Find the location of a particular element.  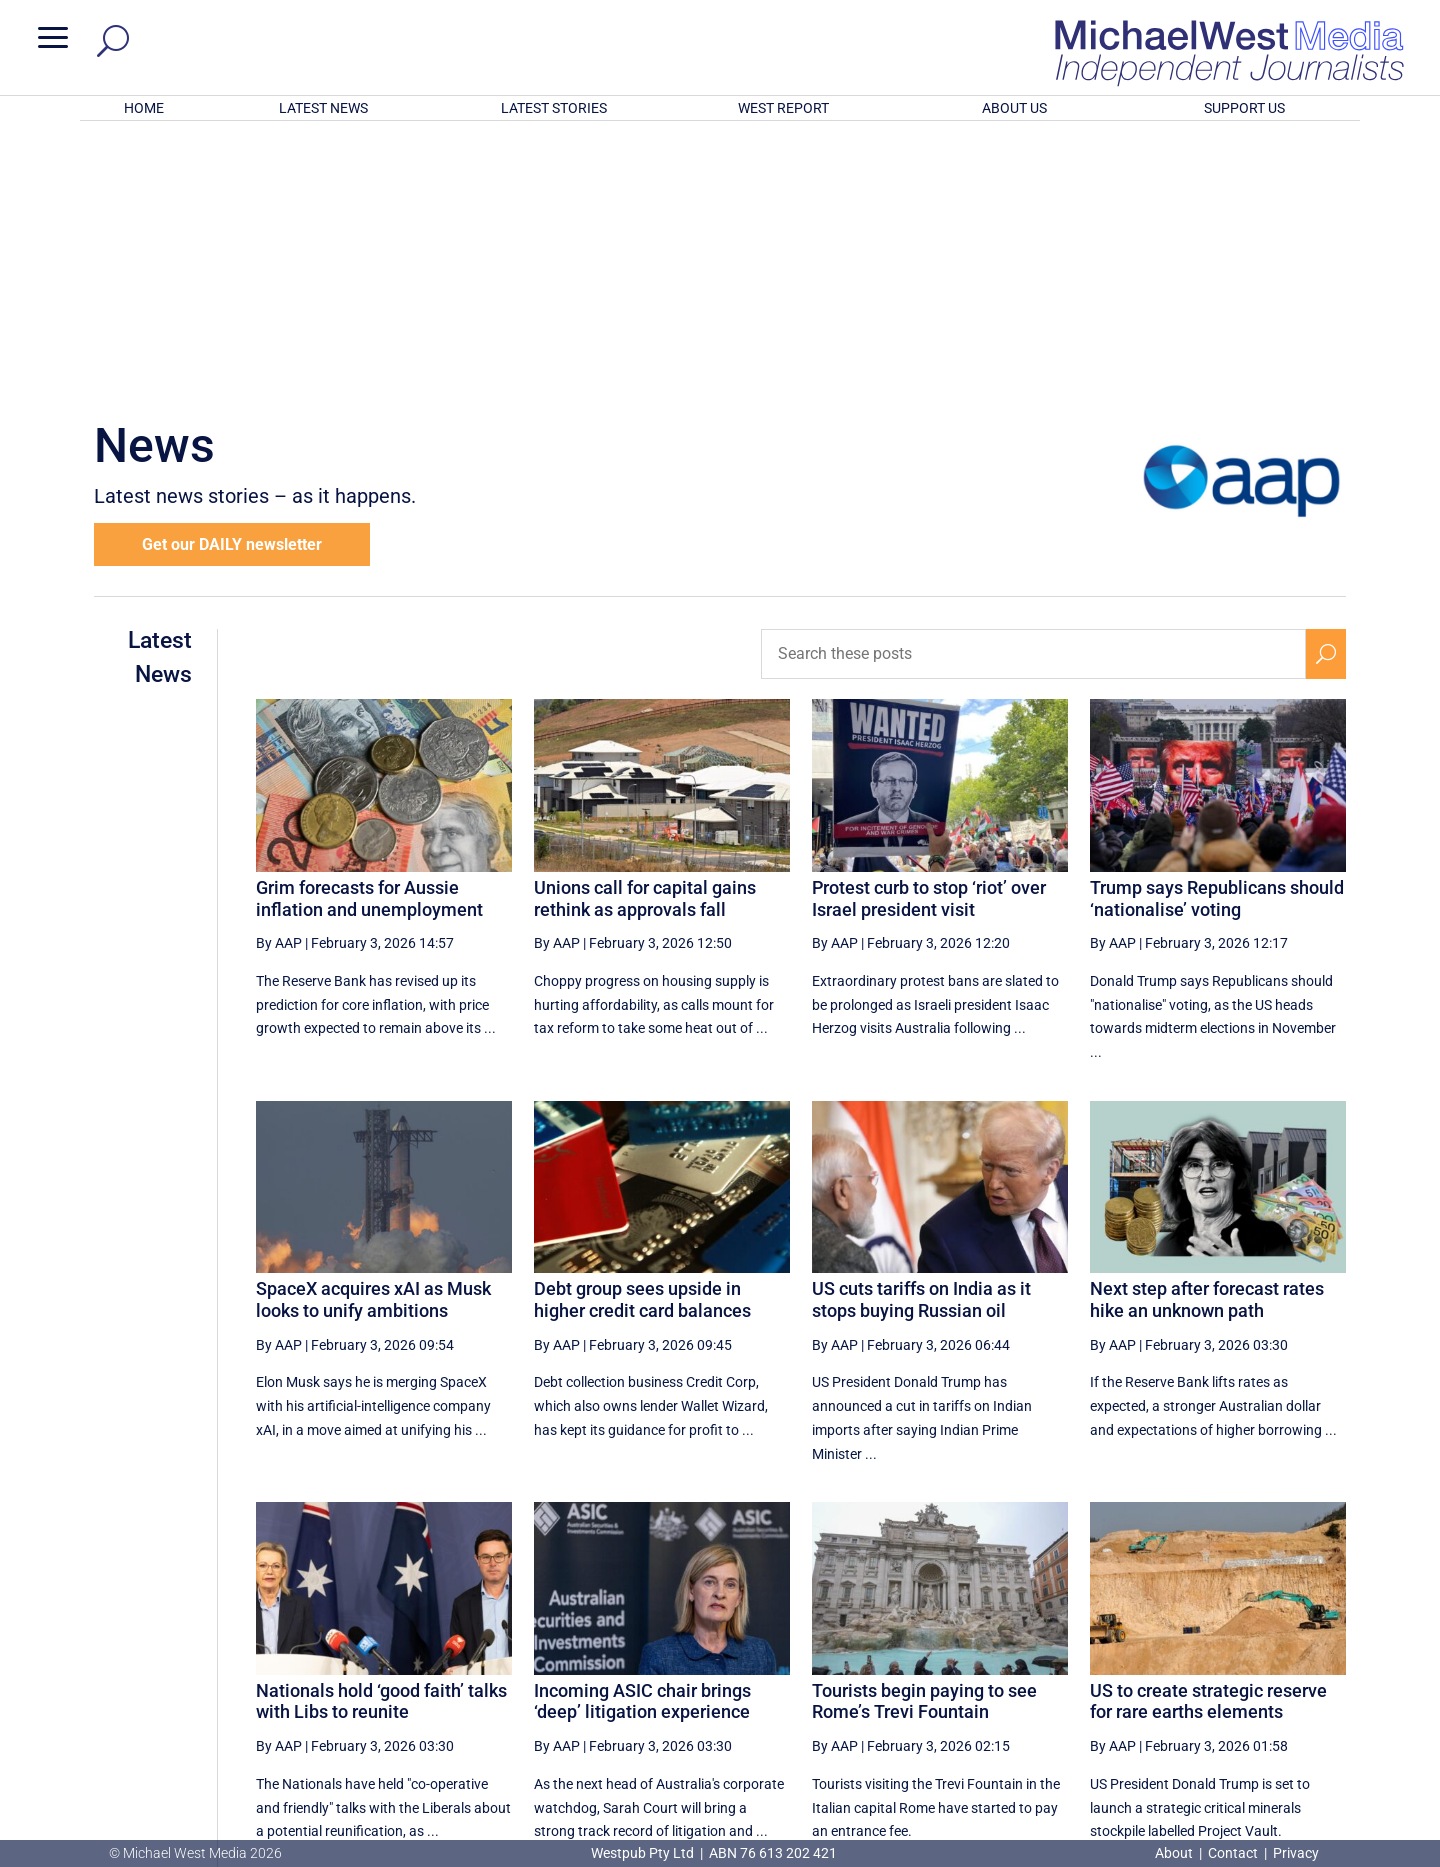

Trump says Republicans should ‘nationalise’ voting is located at coordinates (1217, 636).